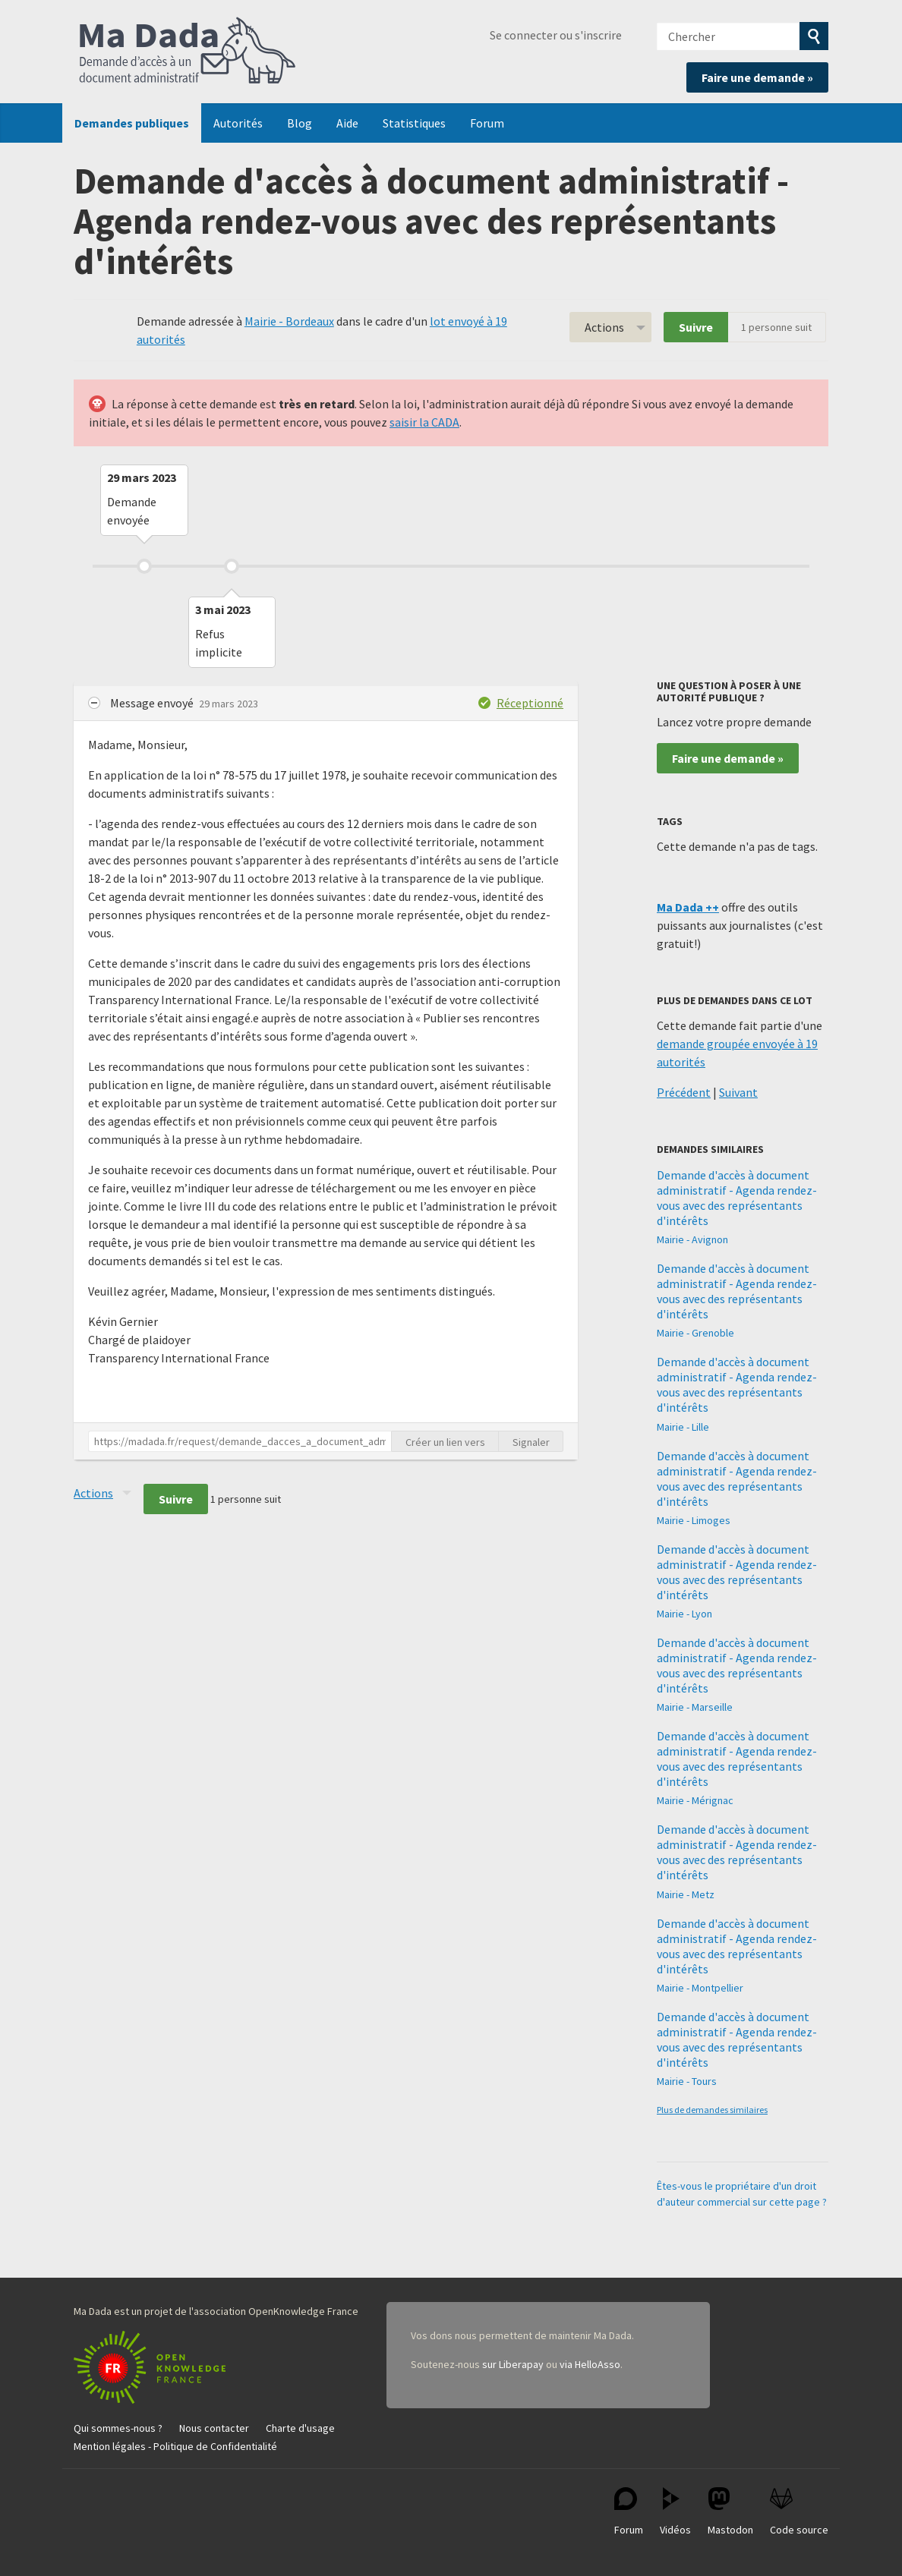 The image size is (902, 2576). Describe the element at coordinates (445, 1442) in the screenshot. I see `Créer un lien vers` at that location.